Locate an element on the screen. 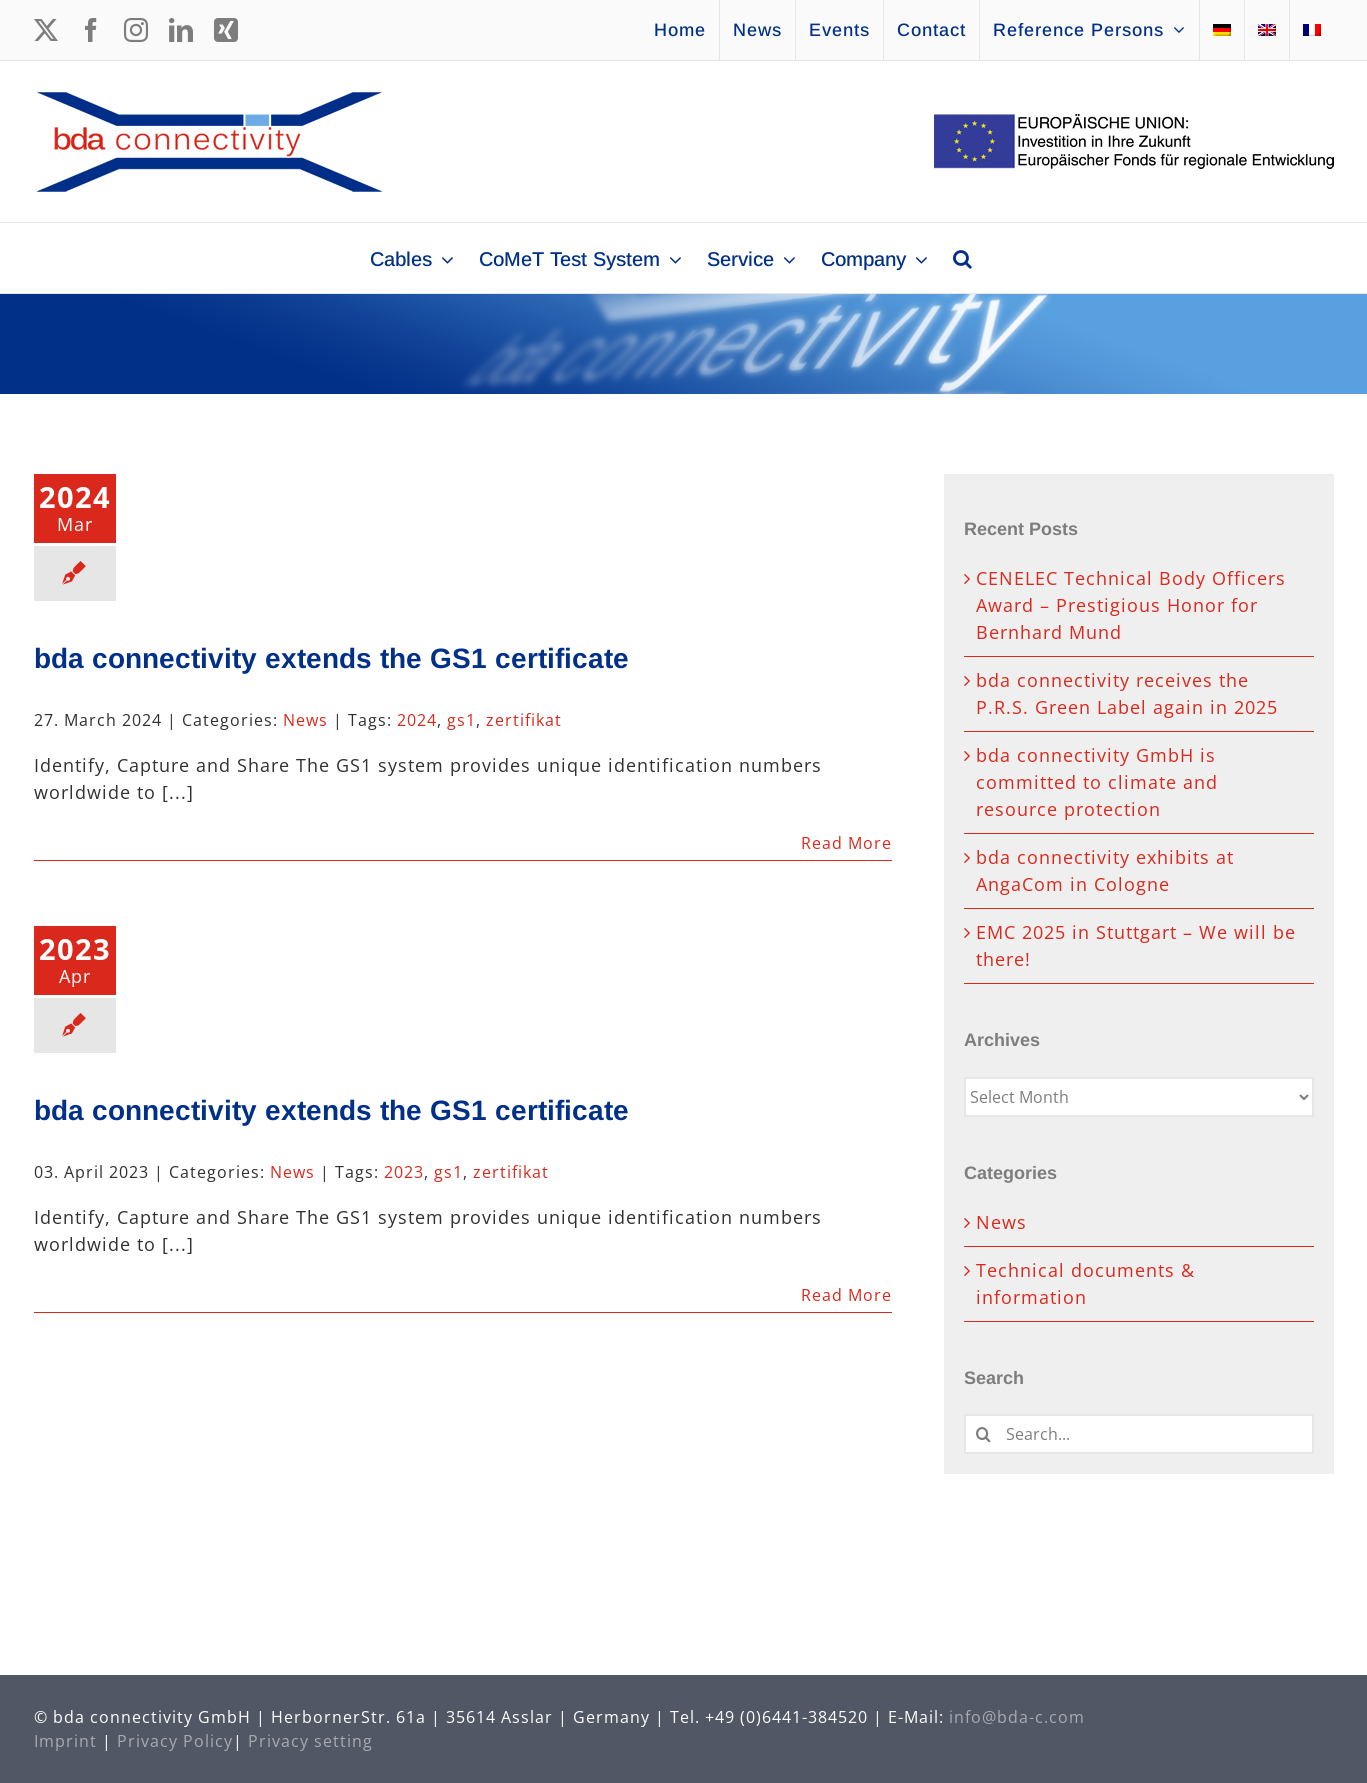 The height and width of the screenshot is (1783, 1367). [Search] is located at coordinates (984, 1434).